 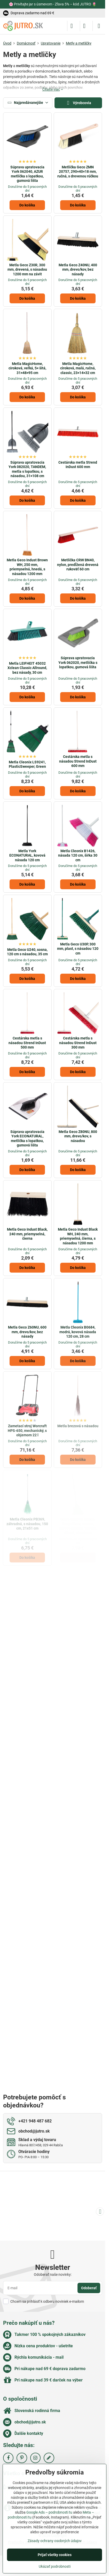 I want to click on Ukázať podrobnosti, so click(x=55, y=2566).